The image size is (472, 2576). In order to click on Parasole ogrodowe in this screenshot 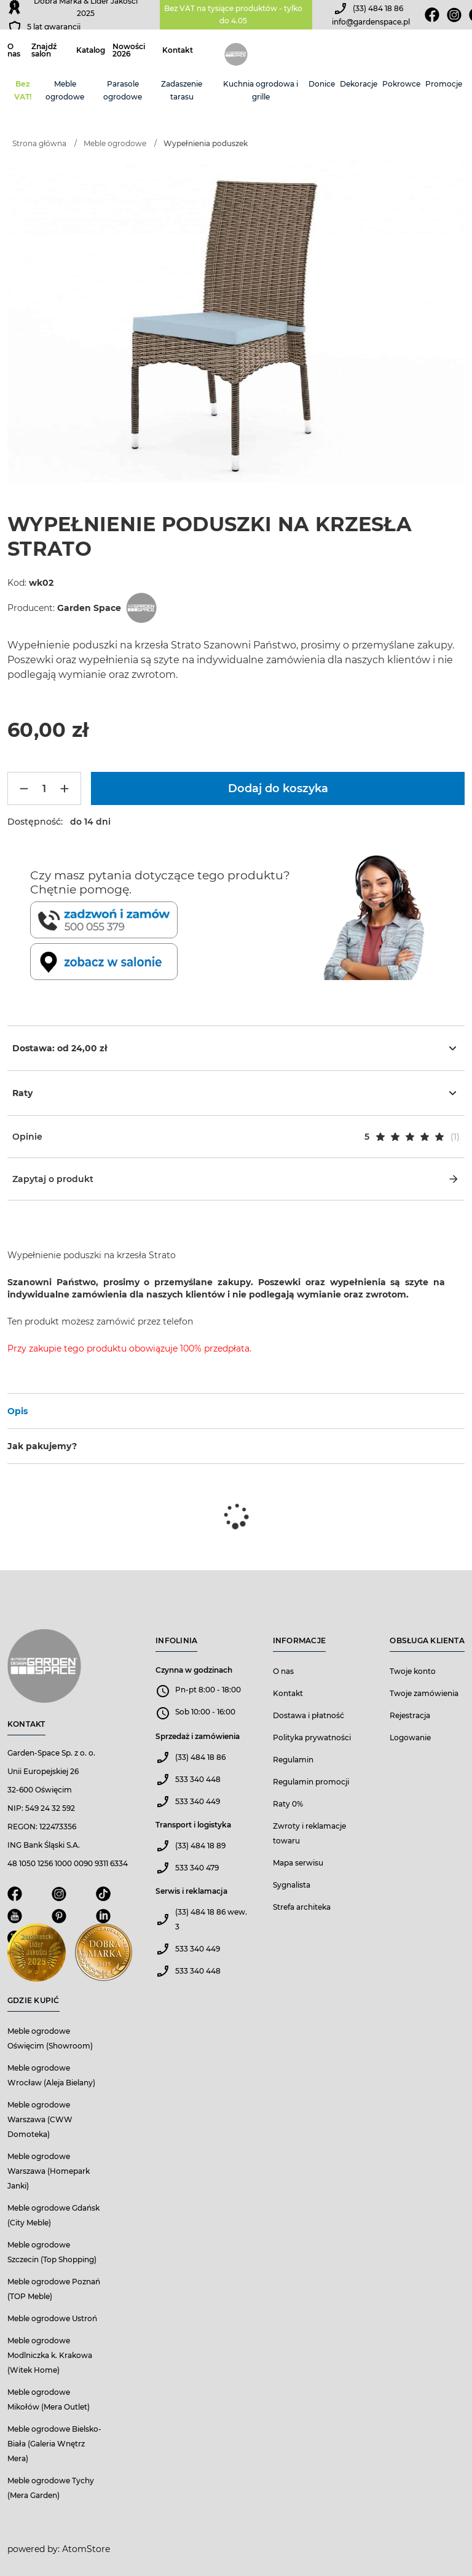, I will do `click(122, 90)`.